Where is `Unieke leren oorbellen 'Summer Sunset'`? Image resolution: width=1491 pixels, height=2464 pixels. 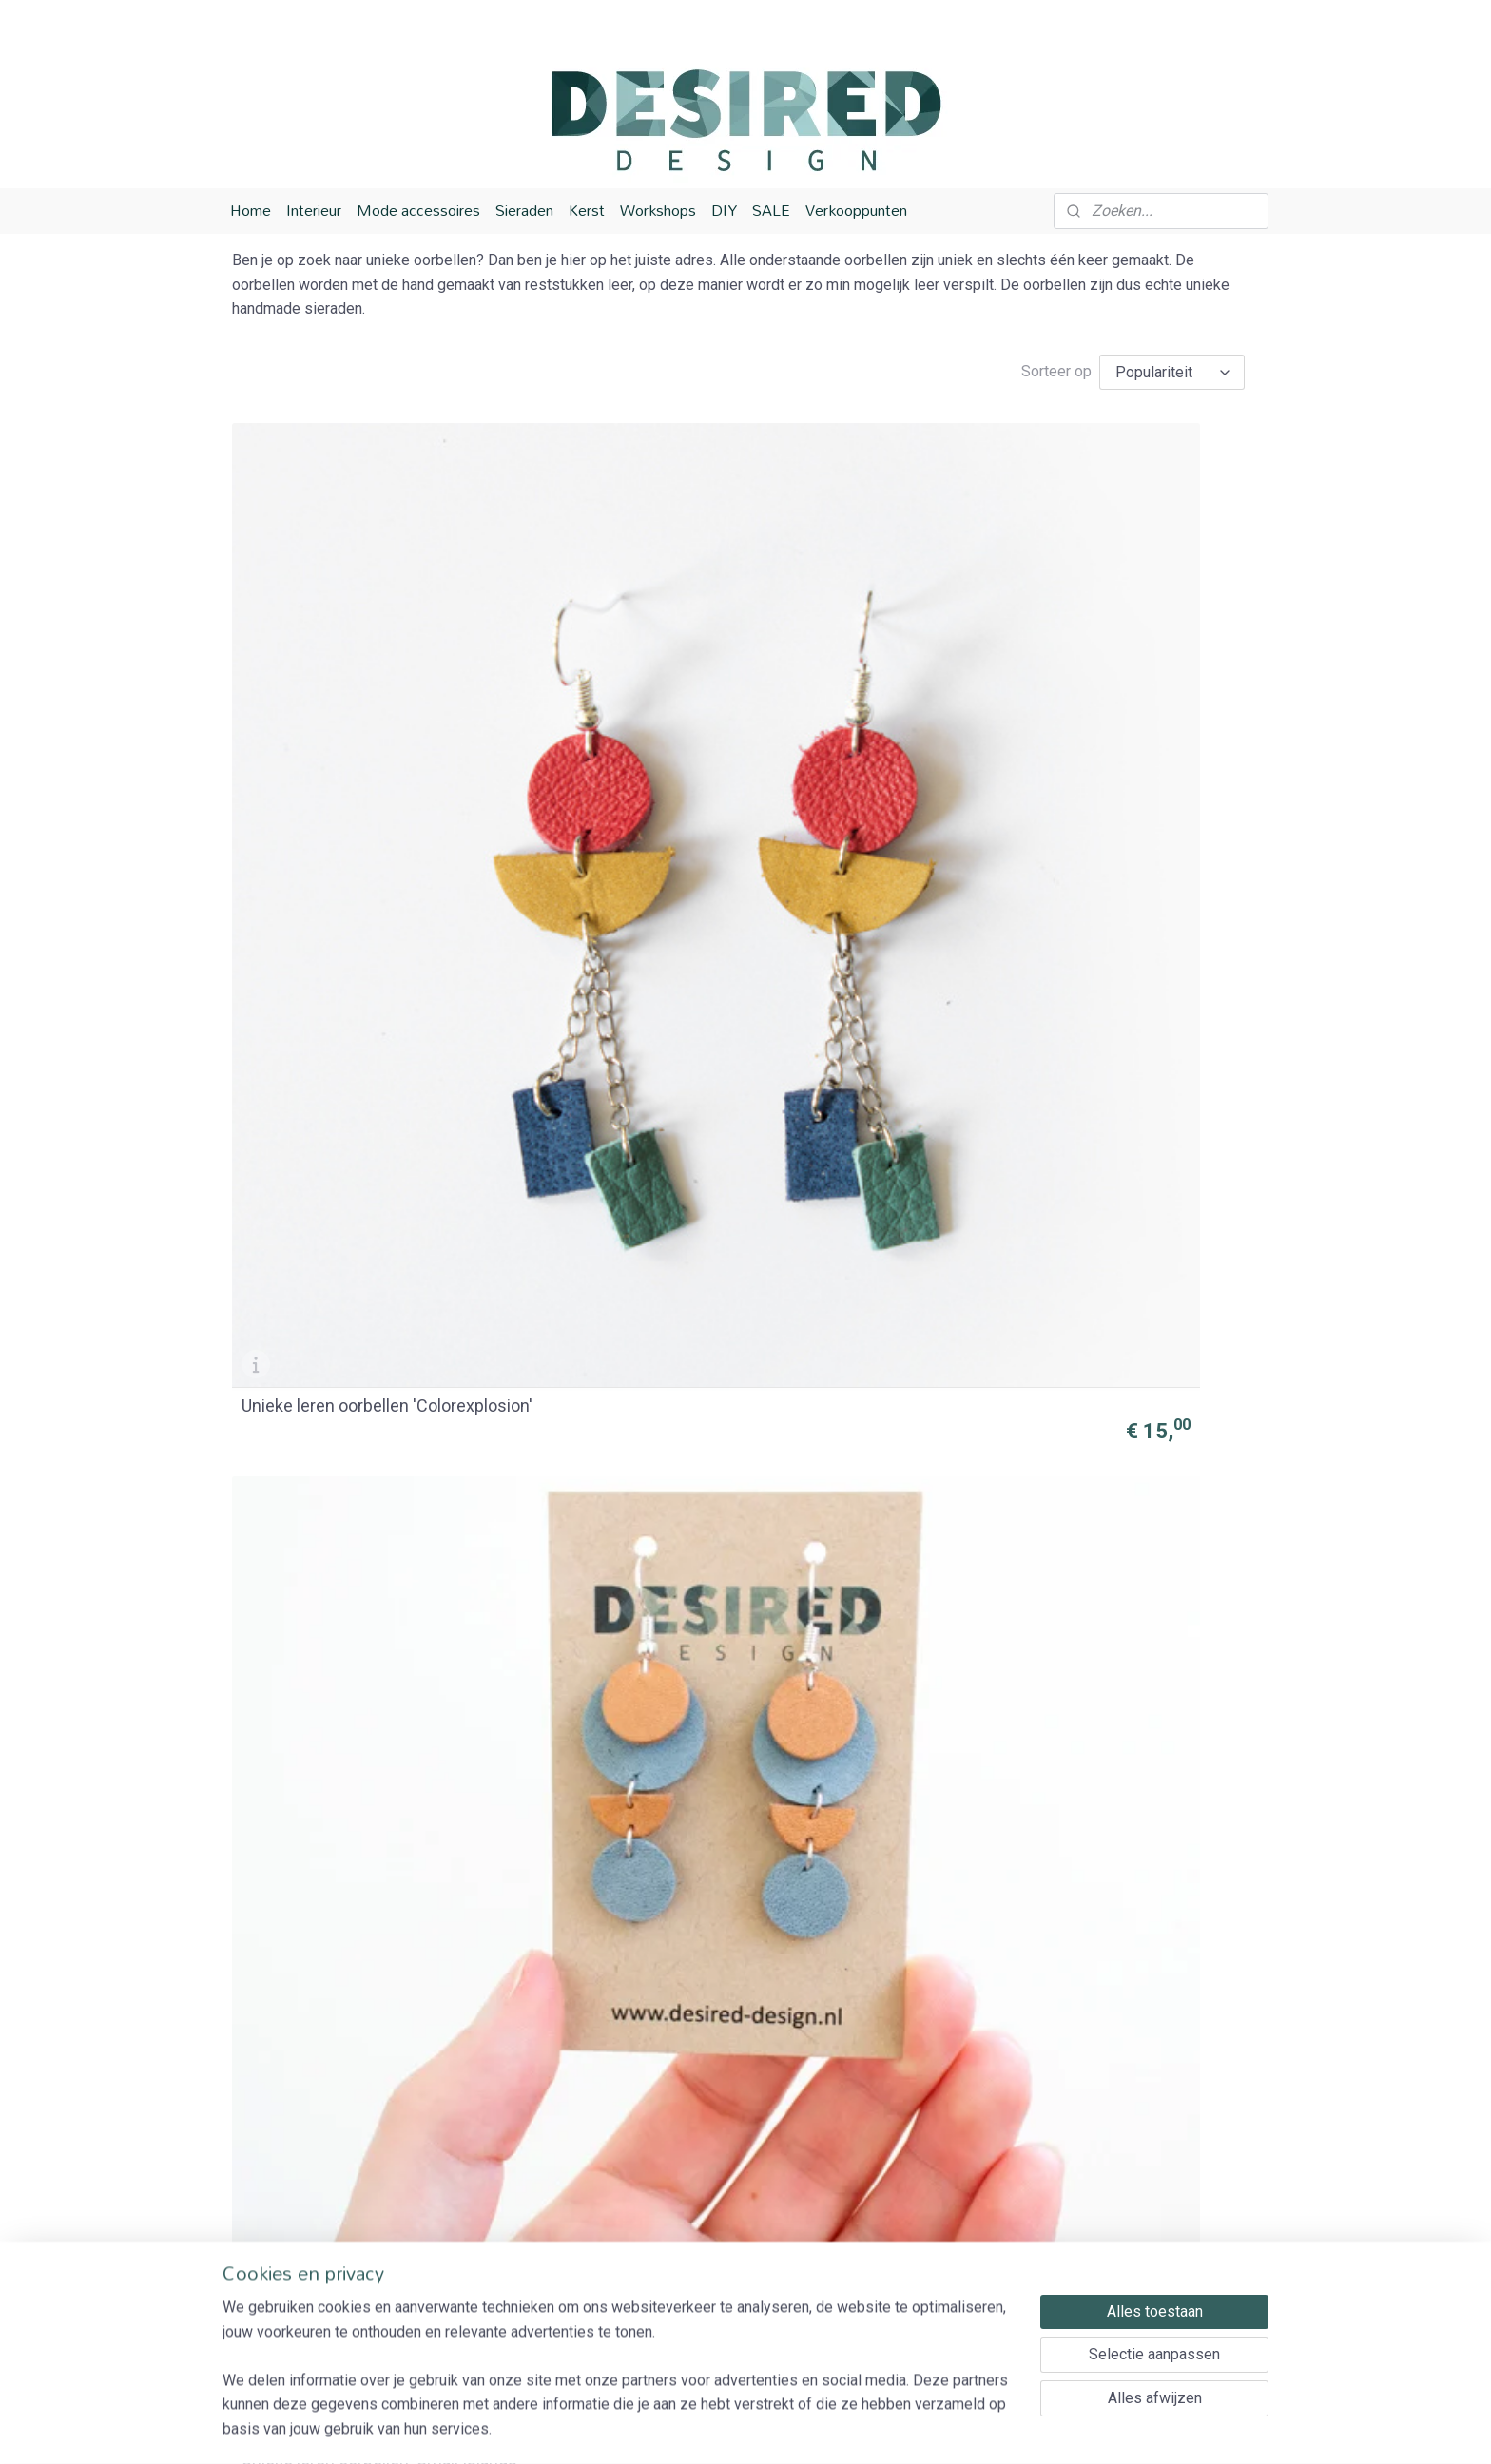
Unieke leren oorbellen 'Summer Sunset' is located at coordinates (1109, 672).